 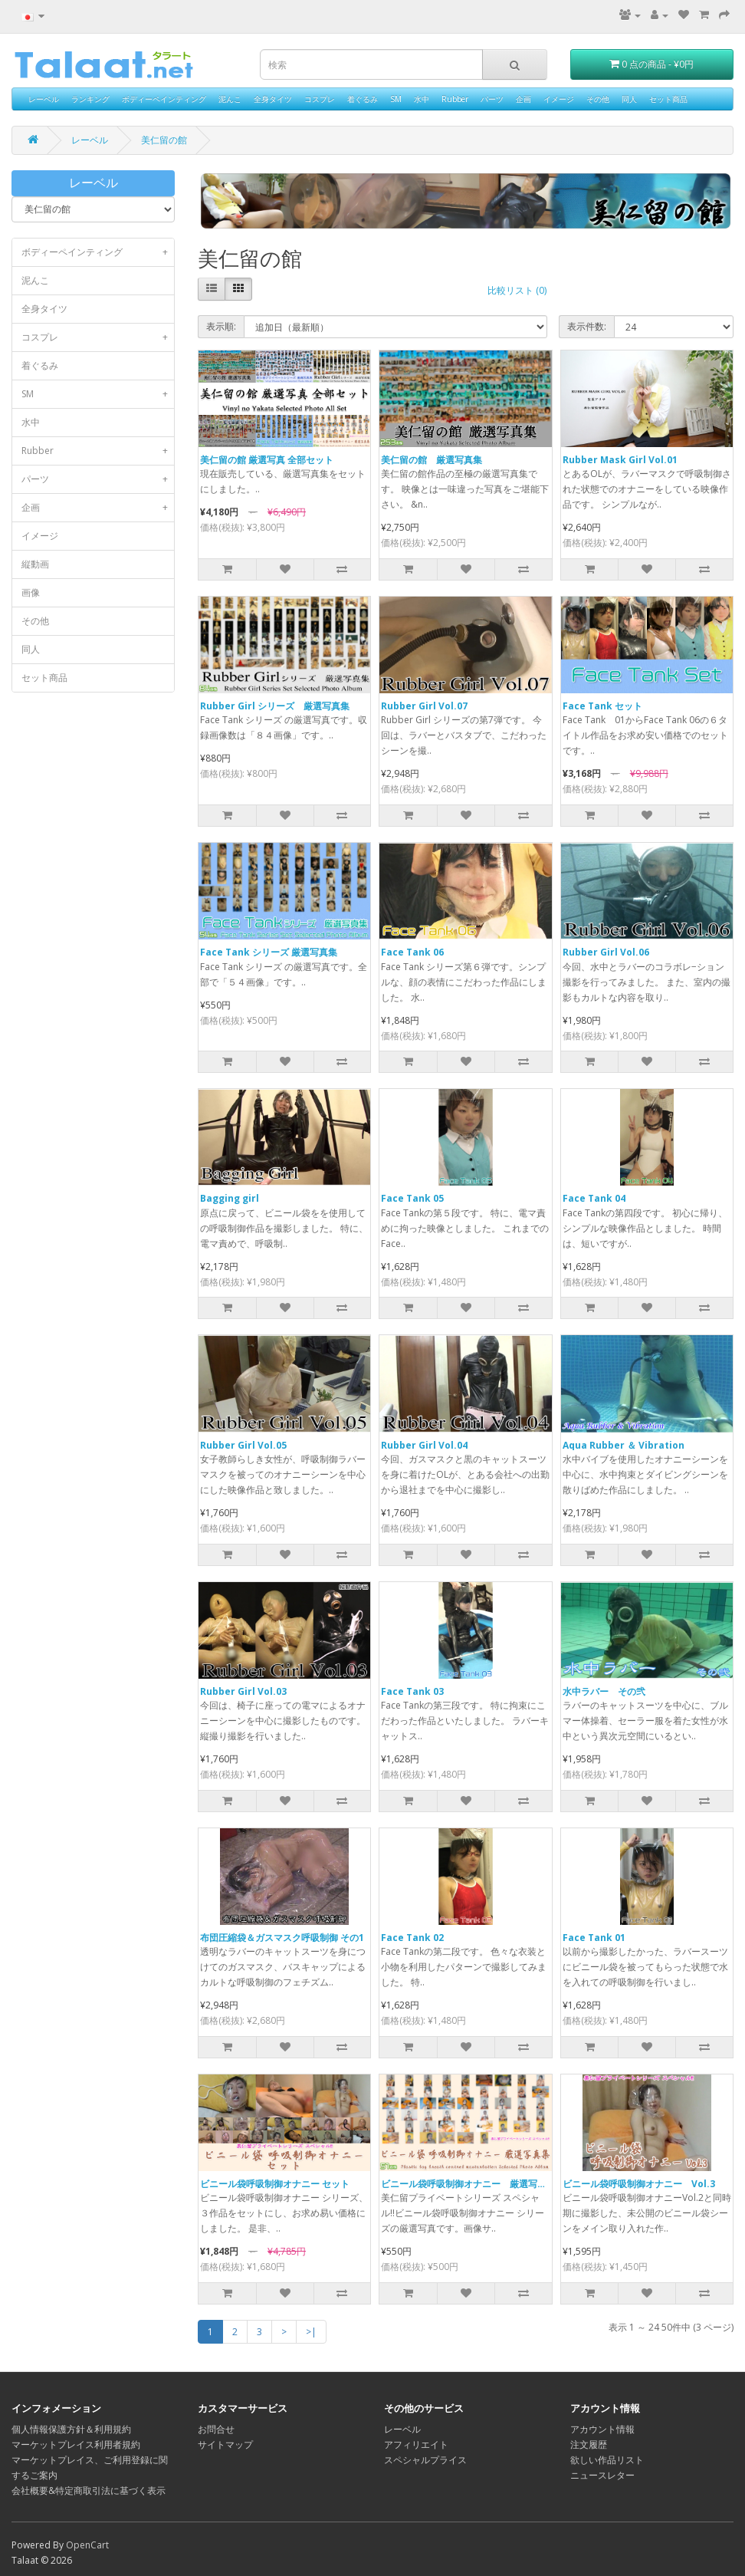 I want to click on レーベル, so click(x=43, y=99).